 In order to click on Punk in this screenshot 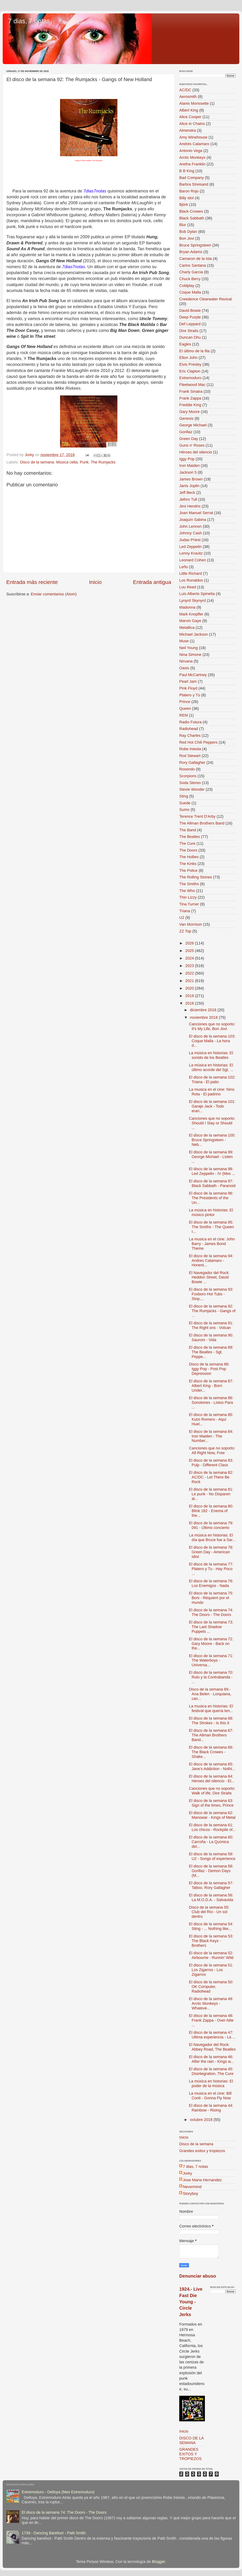, I will do `click(84, 462)`.